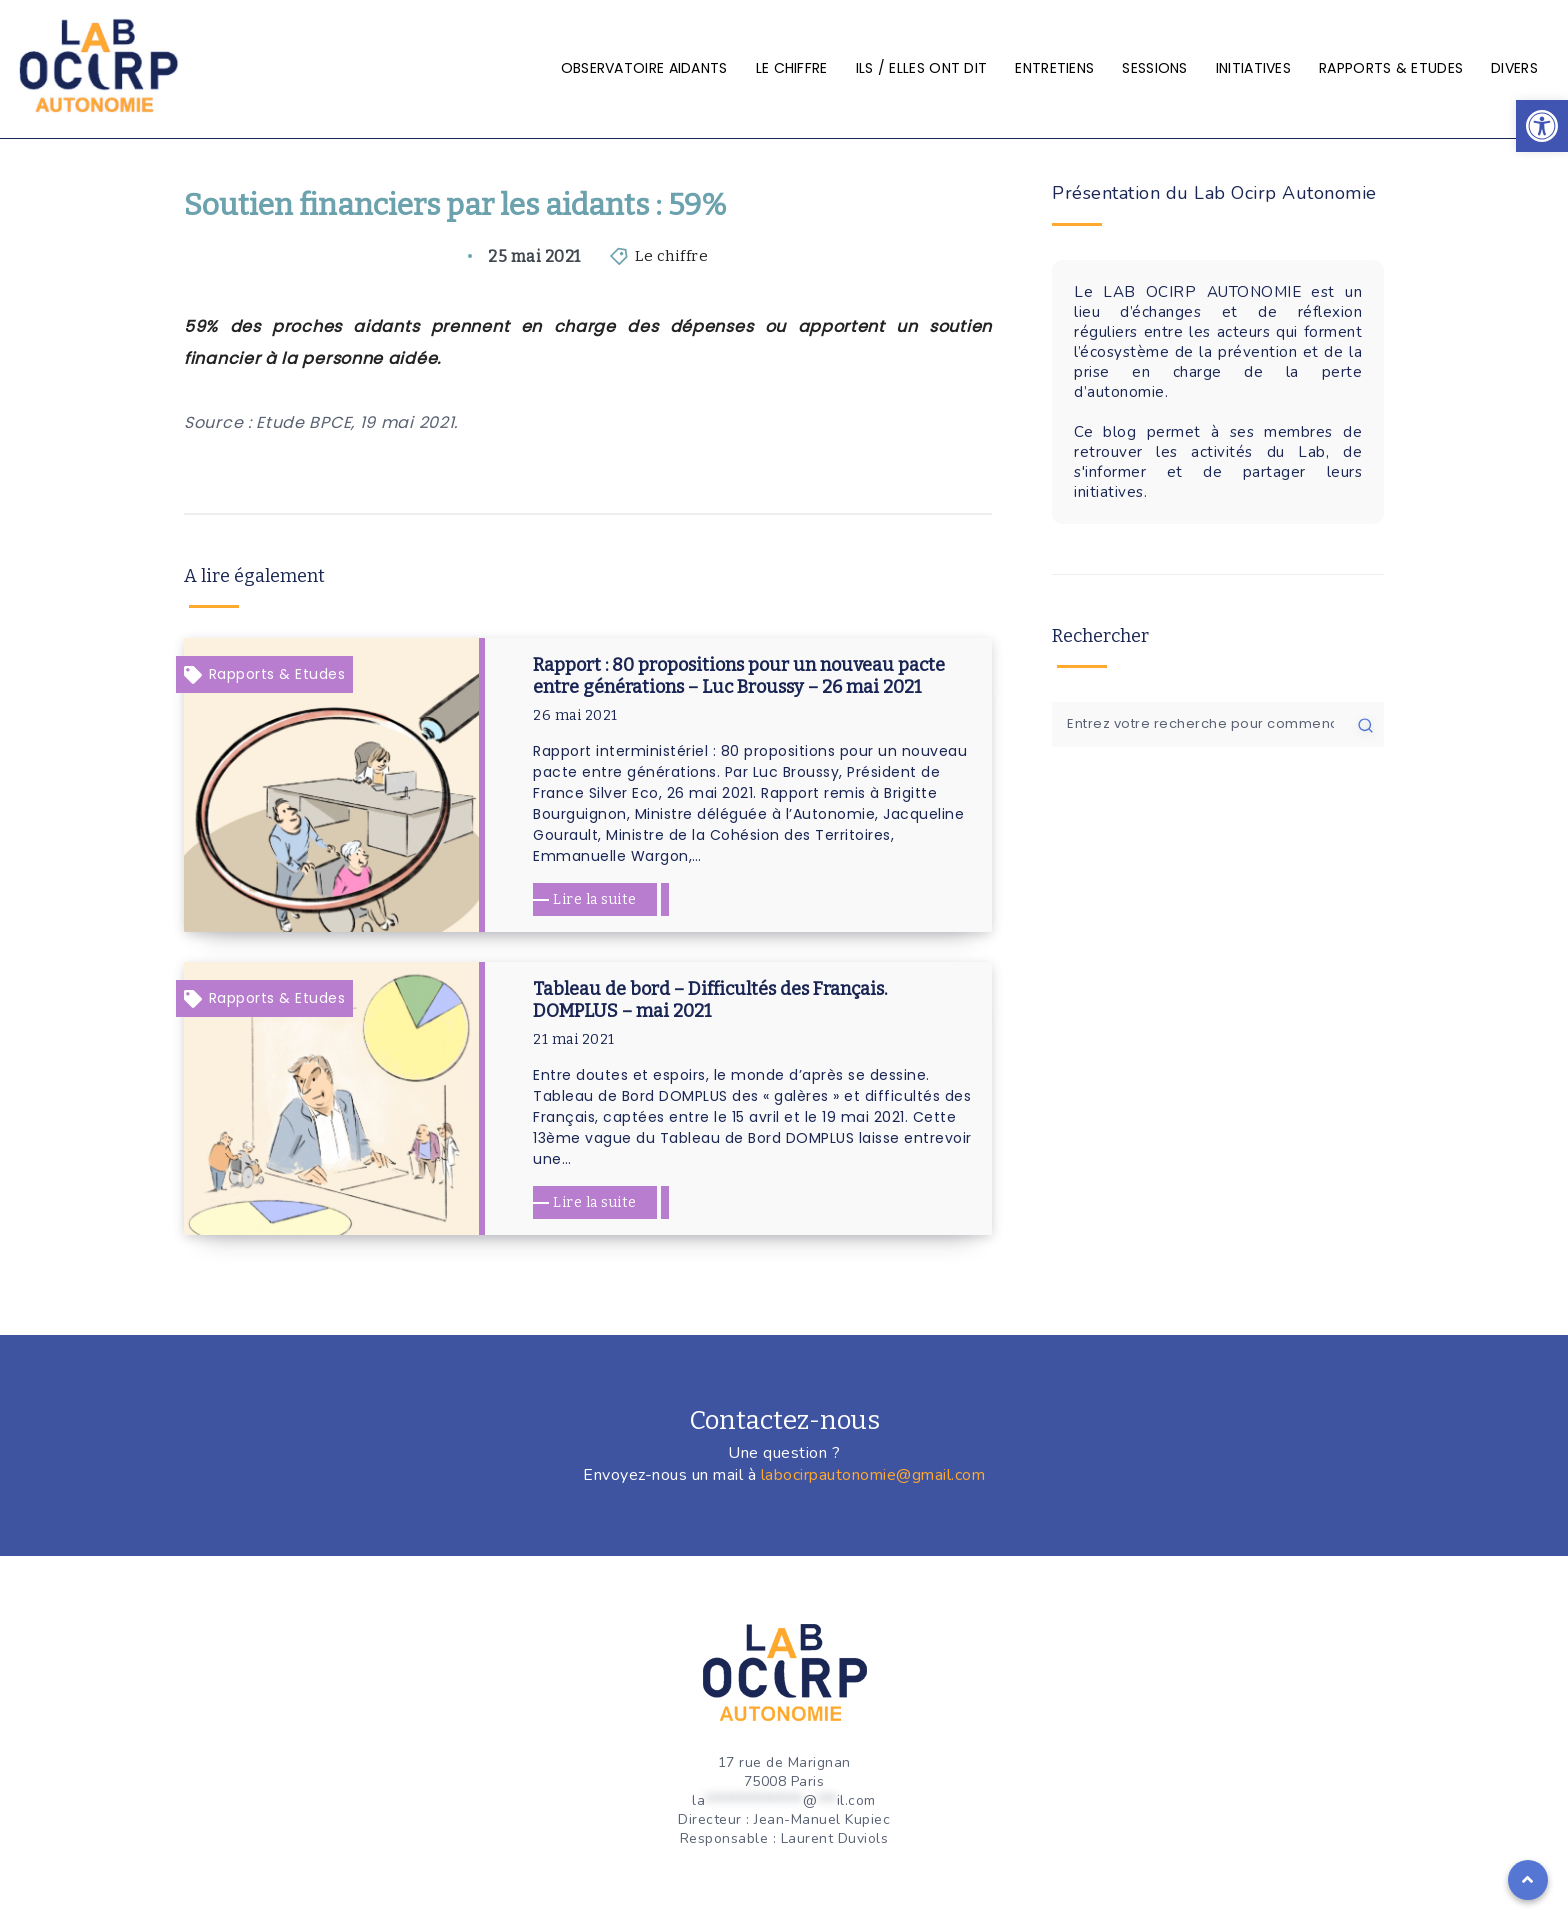  Describe the element at coordinates (595, 899) in the screenshot. I see `Lire la suite` at that location.